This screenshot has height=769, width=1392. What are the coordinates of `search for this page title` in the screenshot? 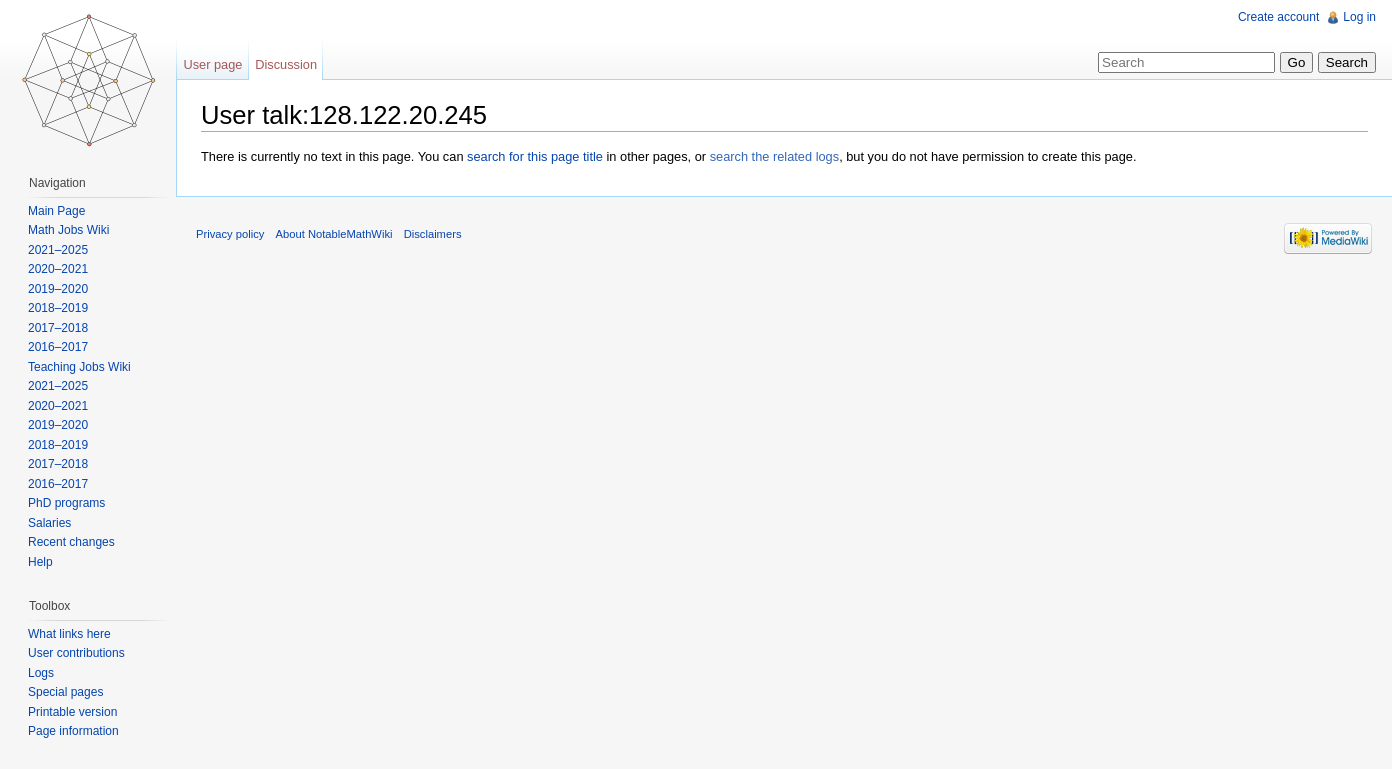 It's located at (535, 156).